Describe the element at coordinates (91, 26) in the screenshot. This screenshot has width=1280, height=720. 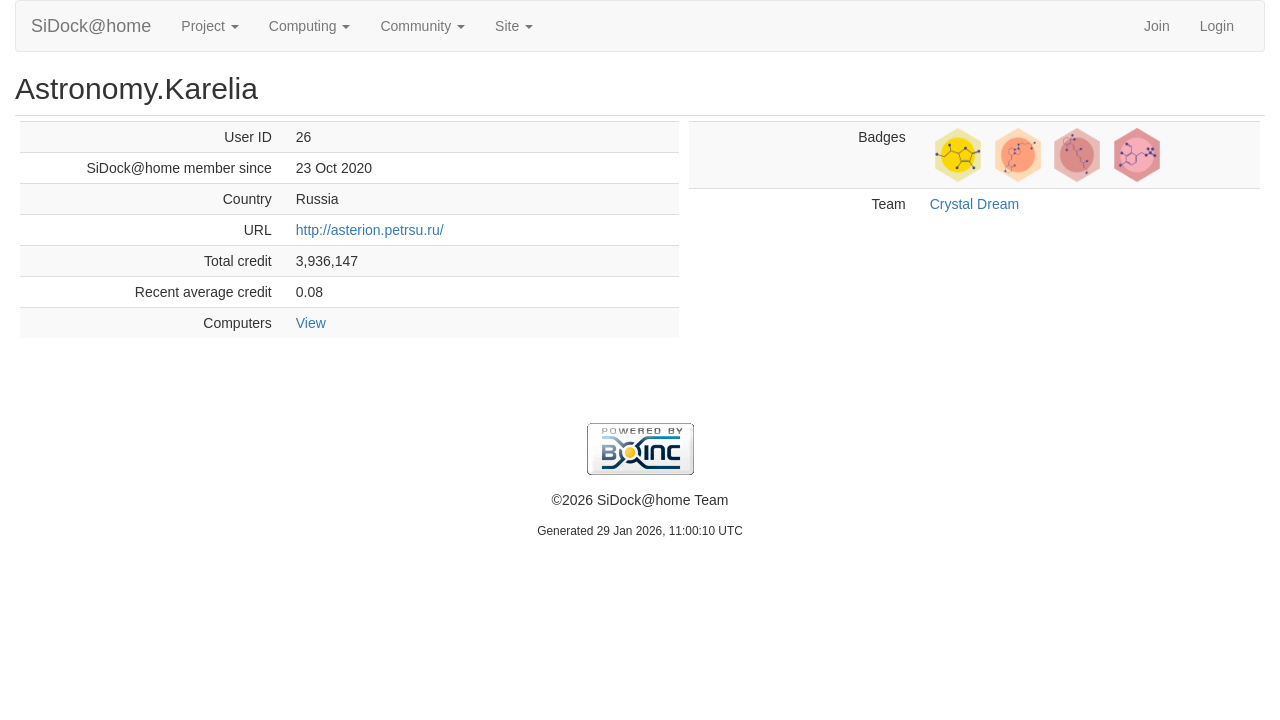
I see `SiDock@home` at that location.